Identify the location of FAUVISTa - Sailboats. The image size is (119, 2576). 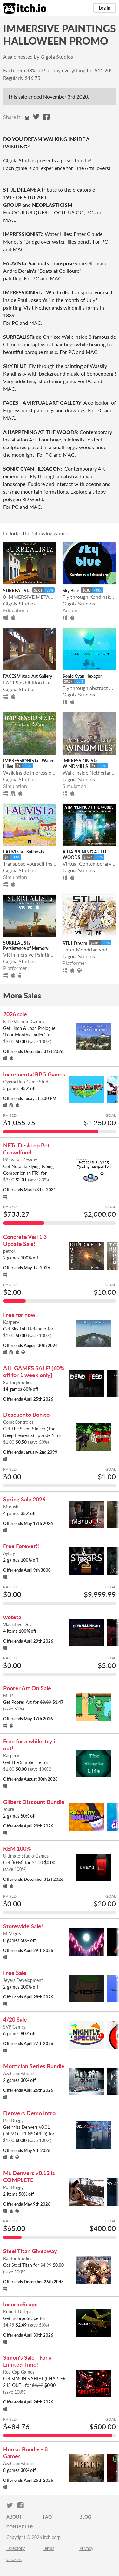
(23, 851).